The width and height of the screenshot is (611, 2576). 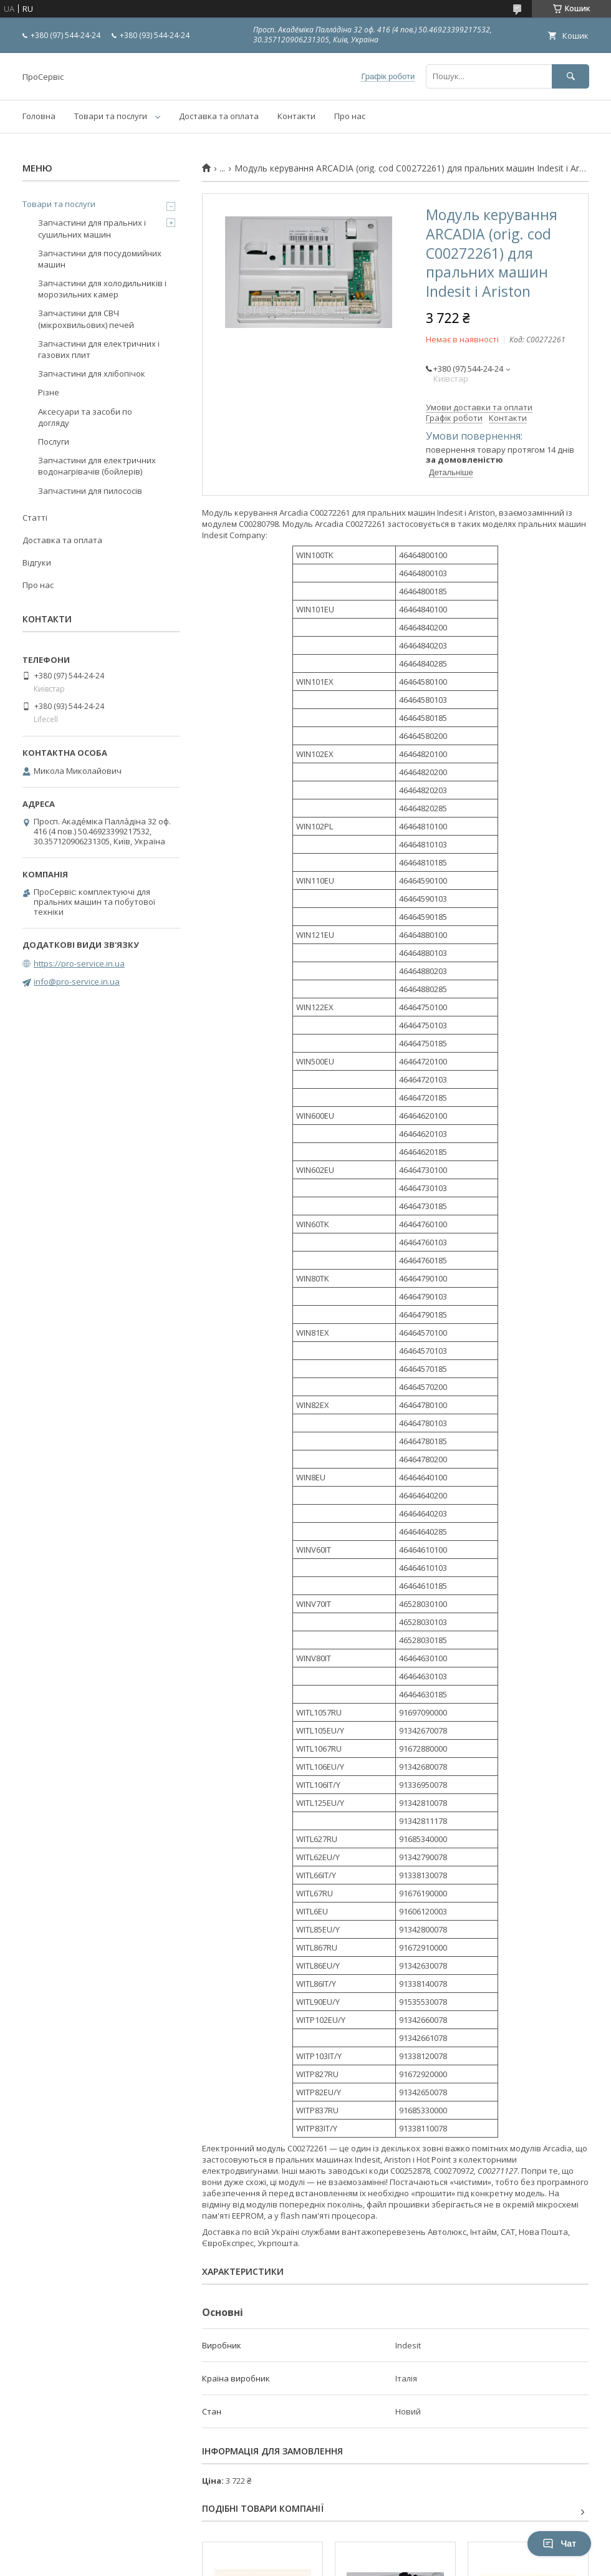 What do you see at coordinates (102, 288) in the screenshot?
I see `Запчастини для холодильників і морозильних камер` at bounding box center [102, 288].